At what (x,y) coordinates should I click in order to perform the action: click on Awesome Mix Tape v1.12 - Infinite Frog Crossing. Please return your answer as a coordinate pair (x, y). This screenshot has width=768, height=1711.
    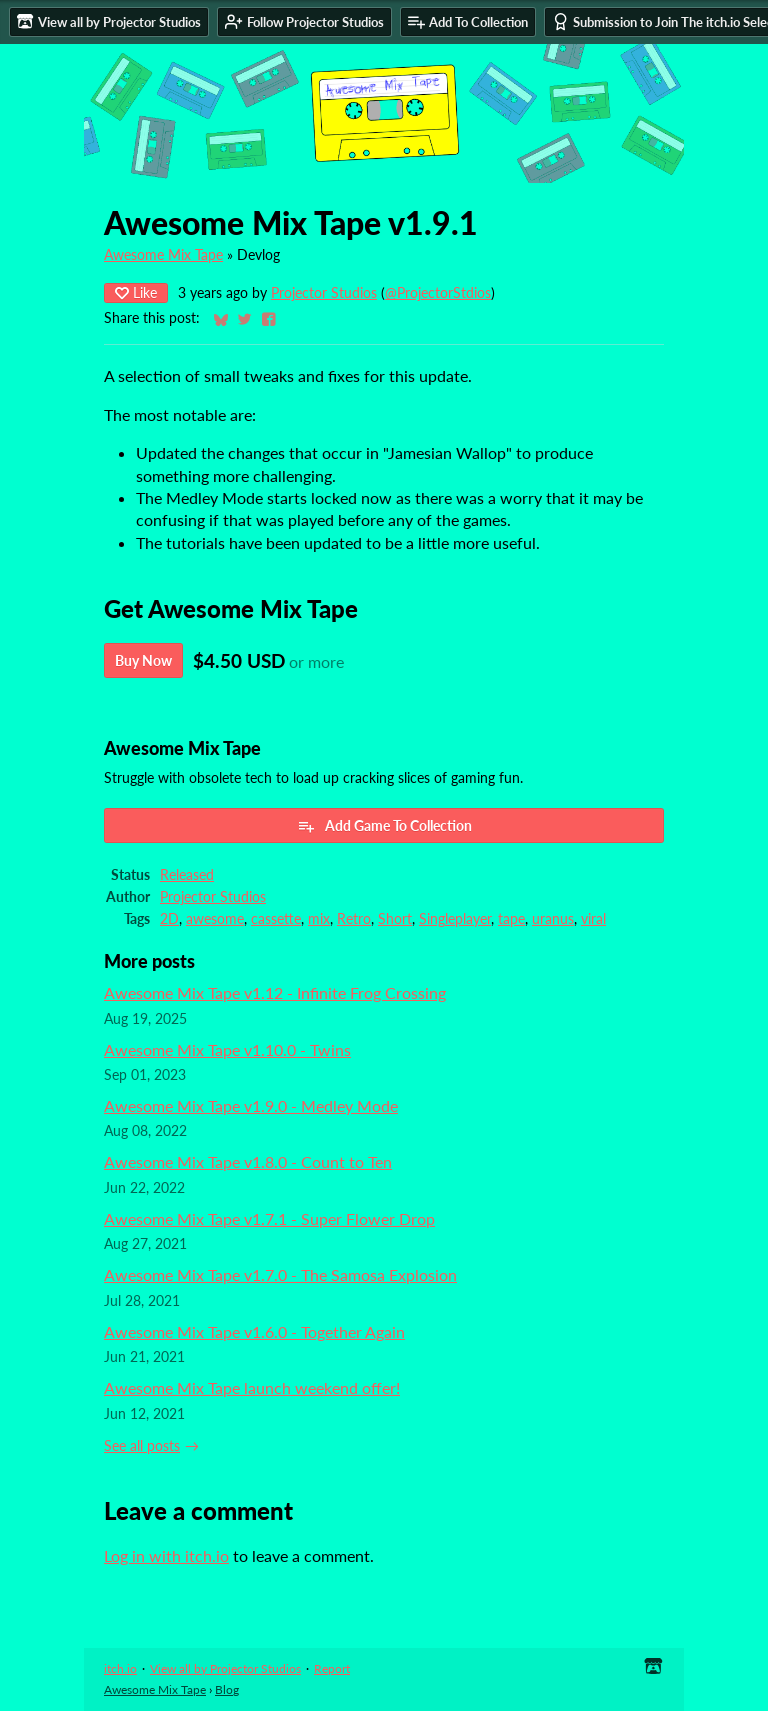
    Looking at the image, I should click on (275, 992).